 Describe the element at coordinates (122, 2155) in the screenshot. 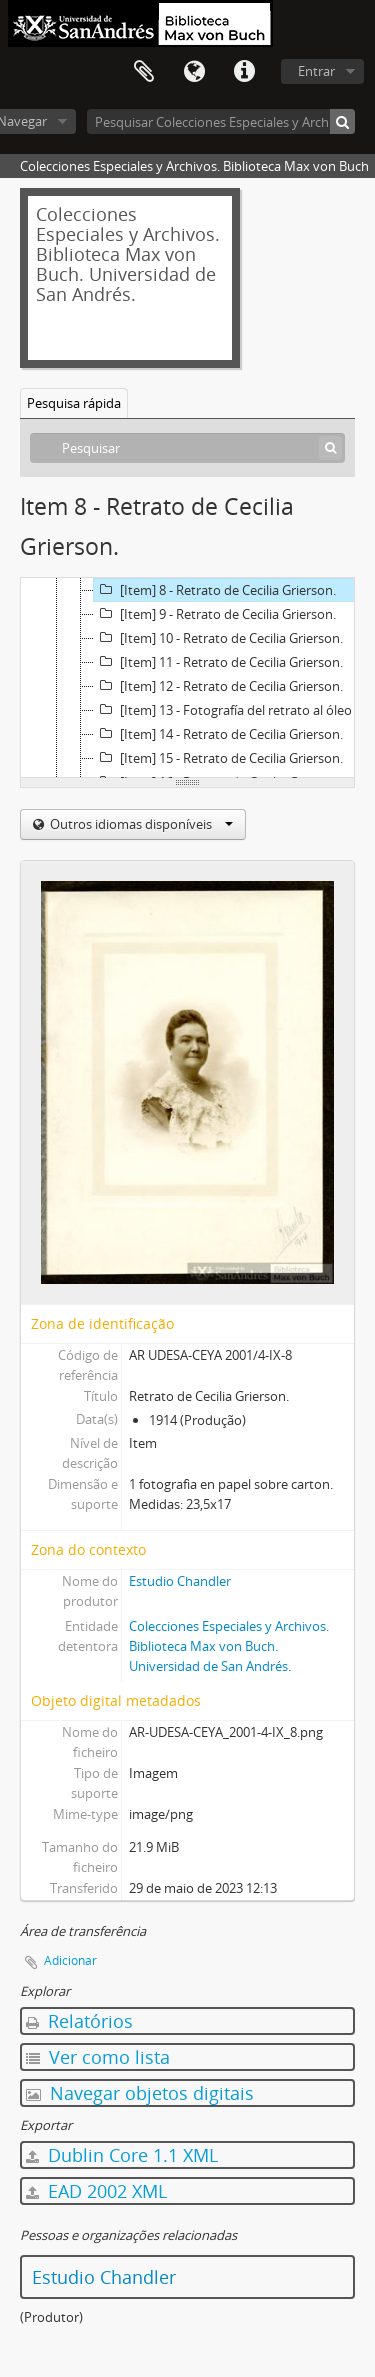

I see `Dublin Core 1.1 XML` at that location.